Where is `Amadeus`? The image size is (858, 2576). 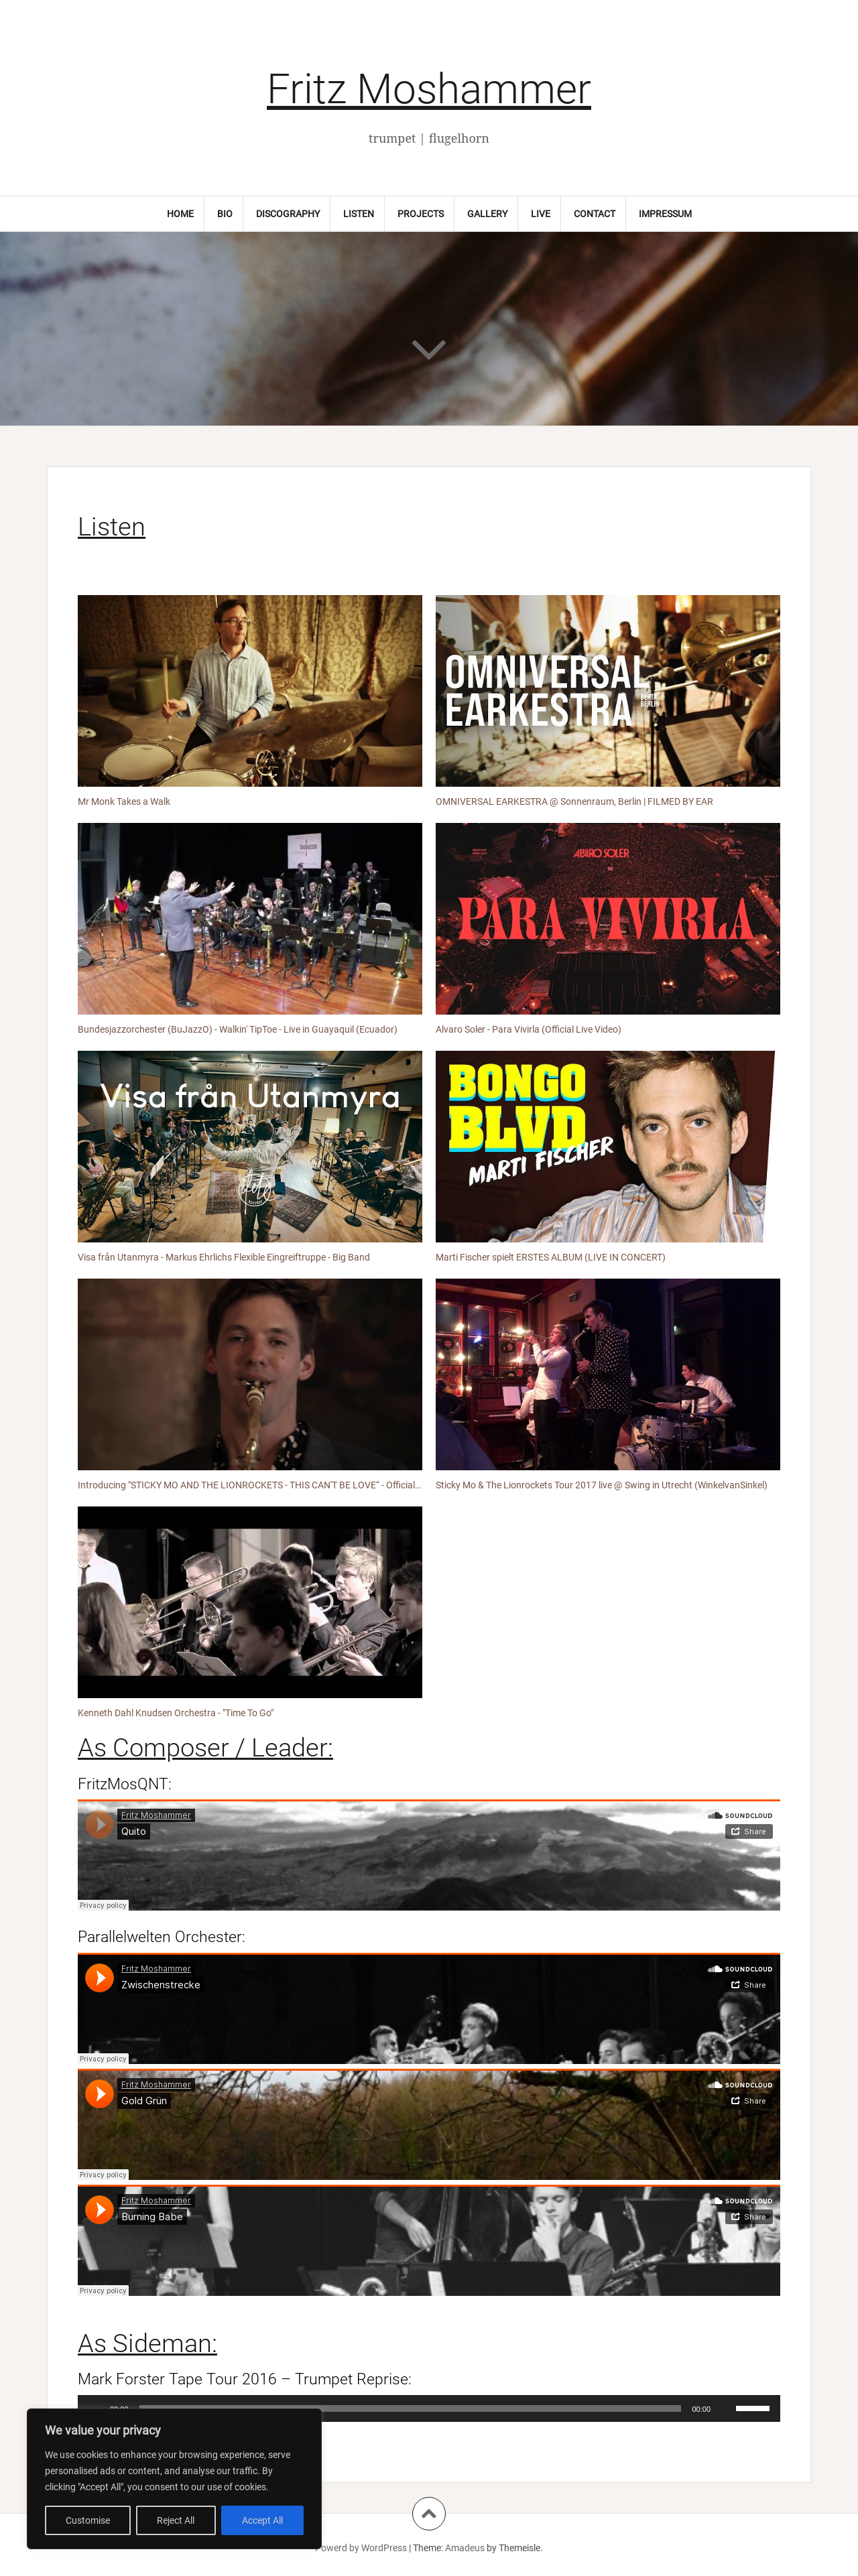
Amadeus is located at coordinates (465, 2547).